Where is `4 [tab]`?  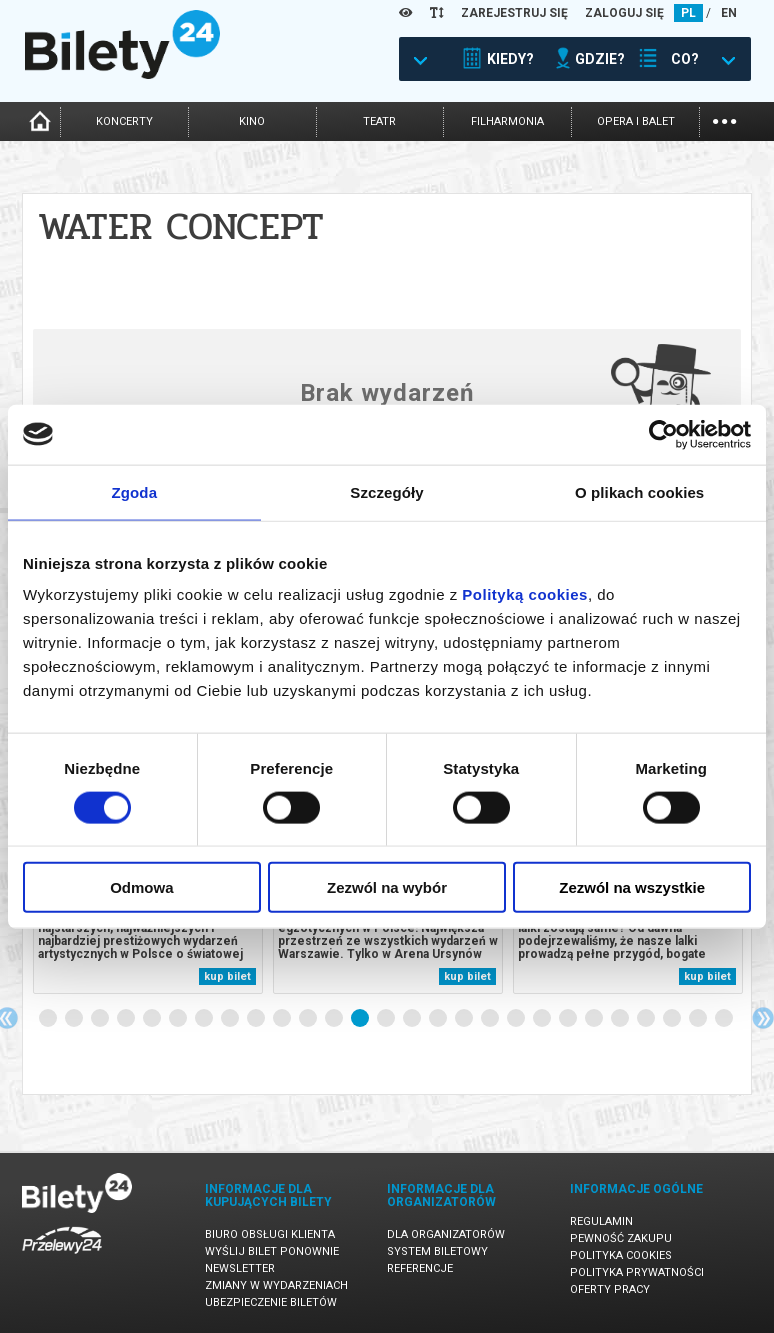 4 [tab] is located at coordinates (127, 1019).